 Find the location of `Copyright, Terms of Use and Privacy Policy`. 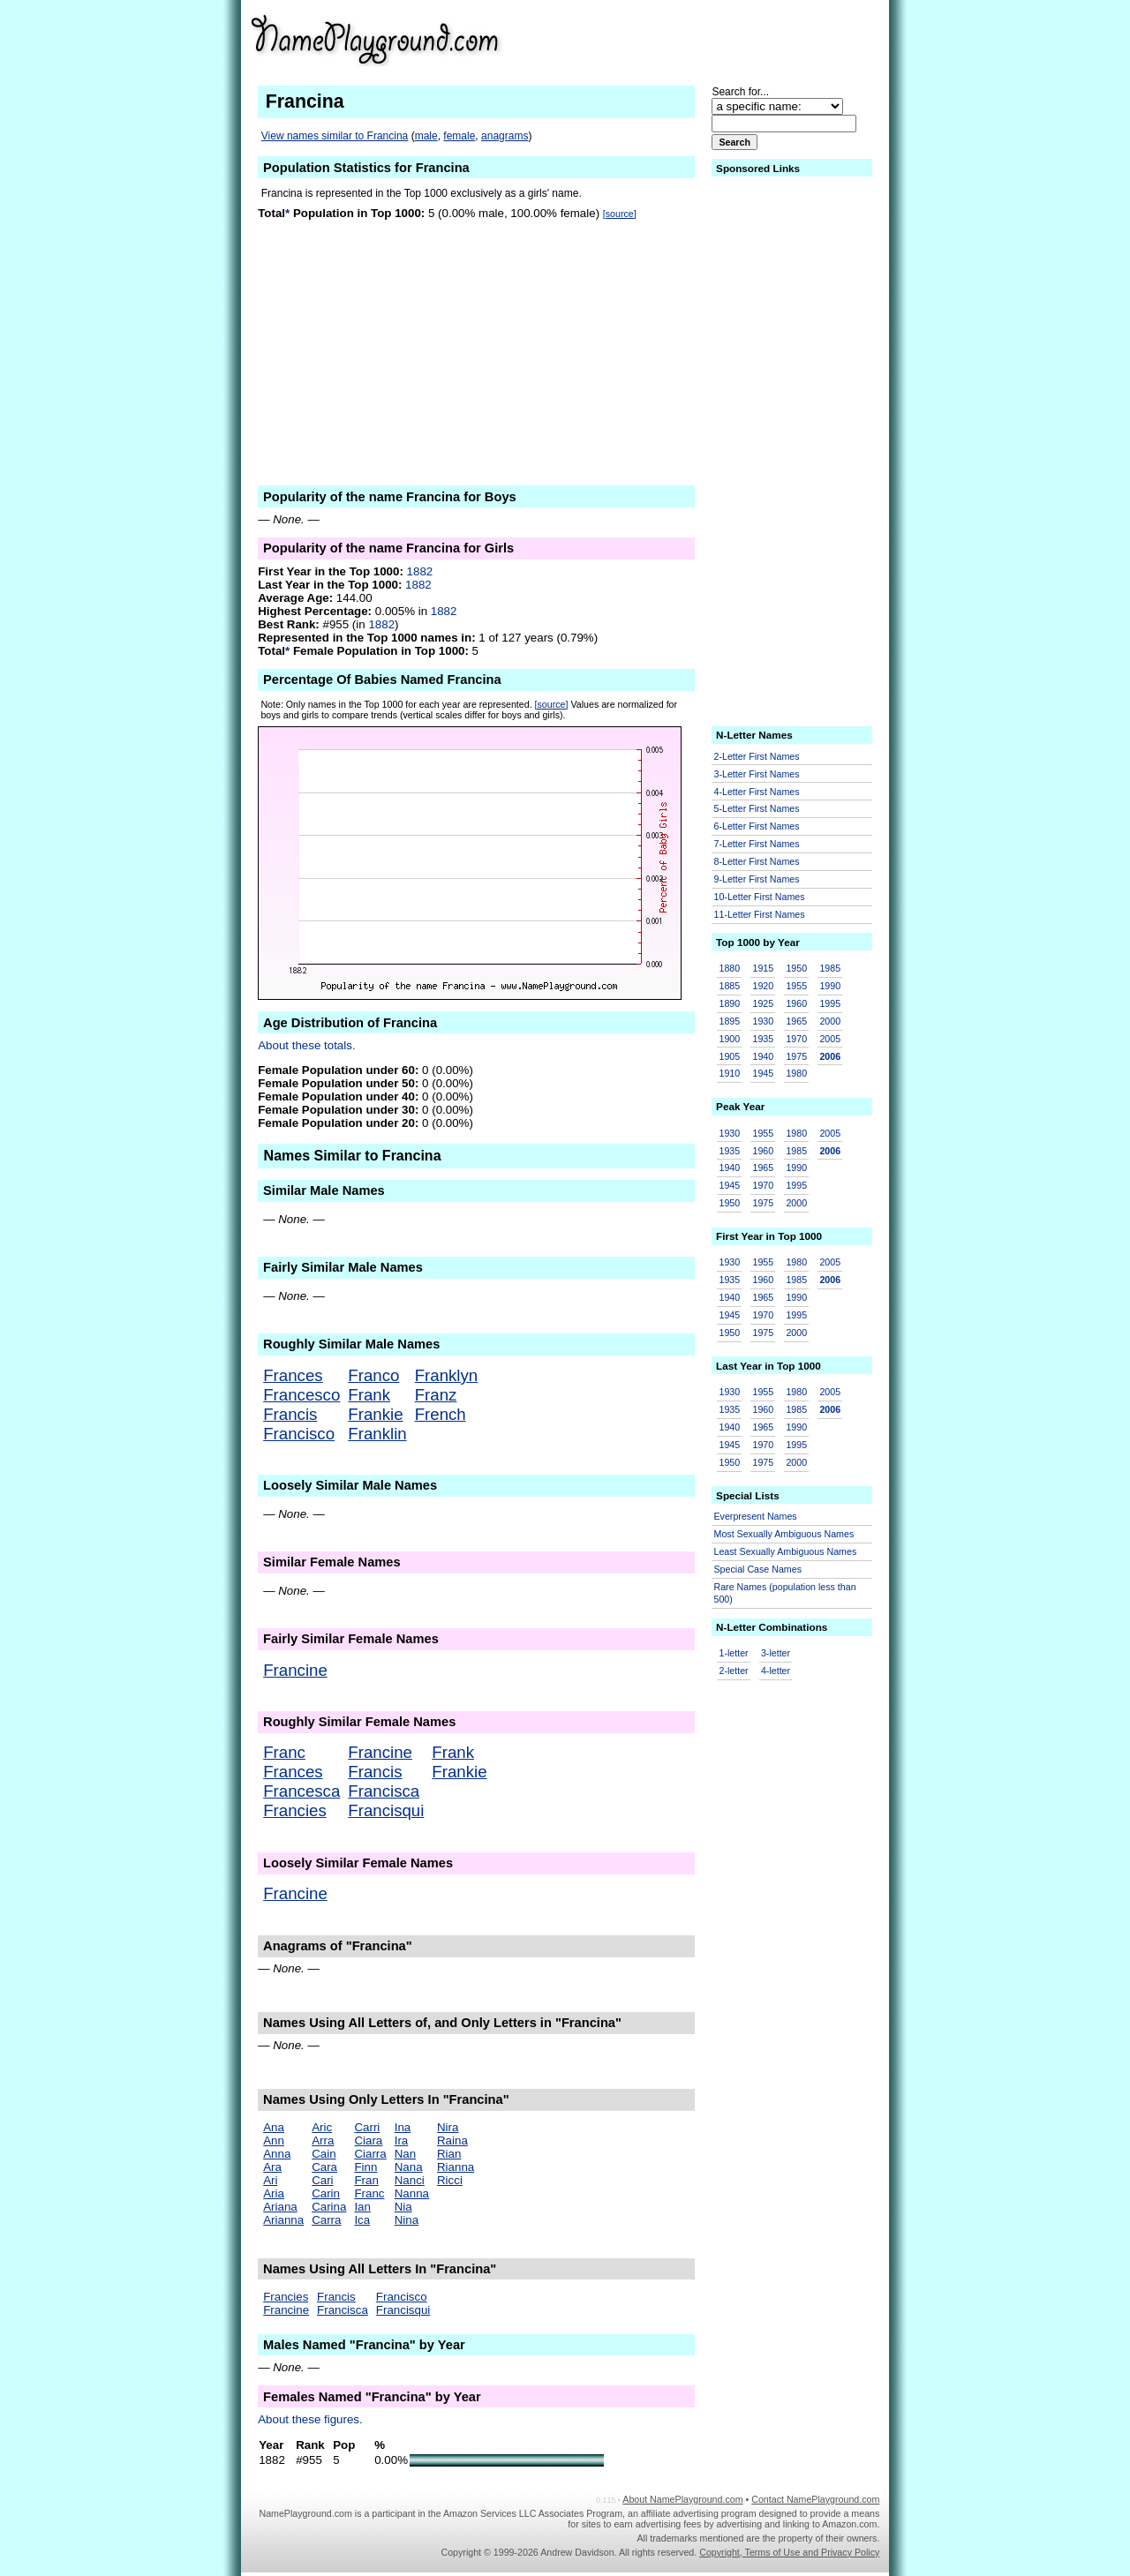

Copyright, Terms of Use and Privacy Policy is located at coordinates (789, 2552).